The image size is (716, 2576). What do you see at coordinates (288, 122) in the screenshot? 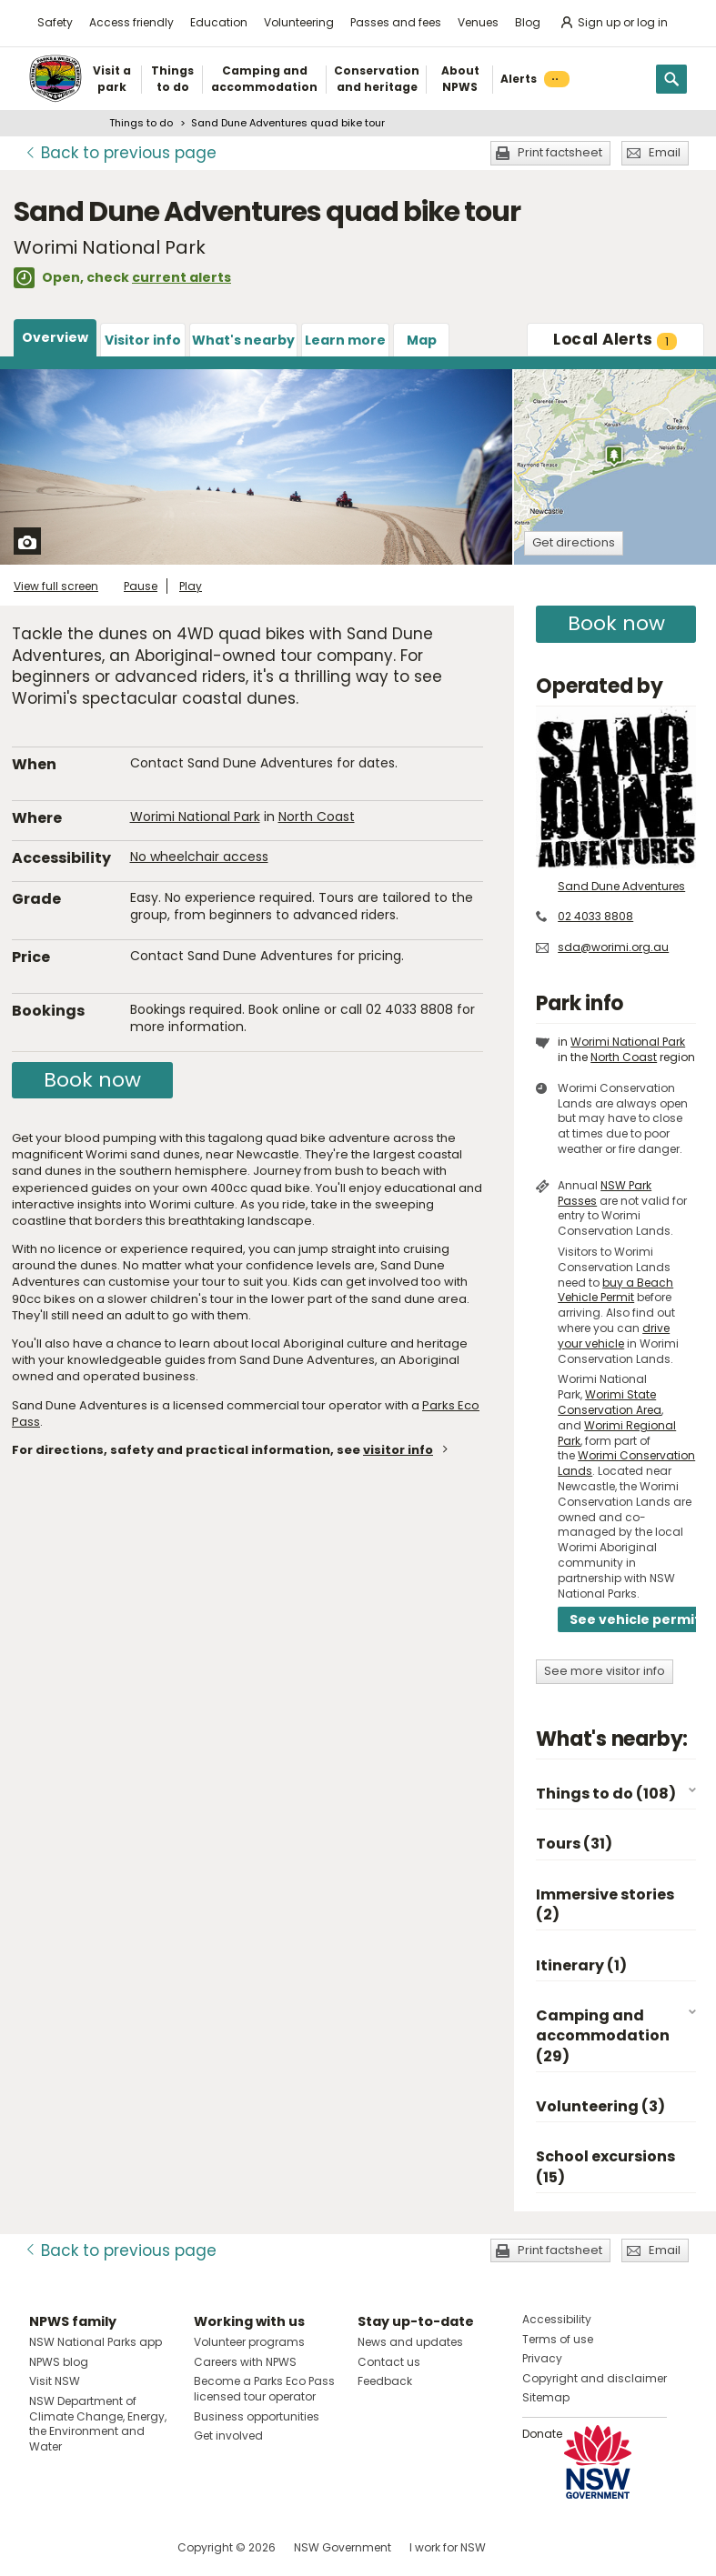
I see `Sand Dune Adventures quad bike tour` at bounding box center [288, 122].